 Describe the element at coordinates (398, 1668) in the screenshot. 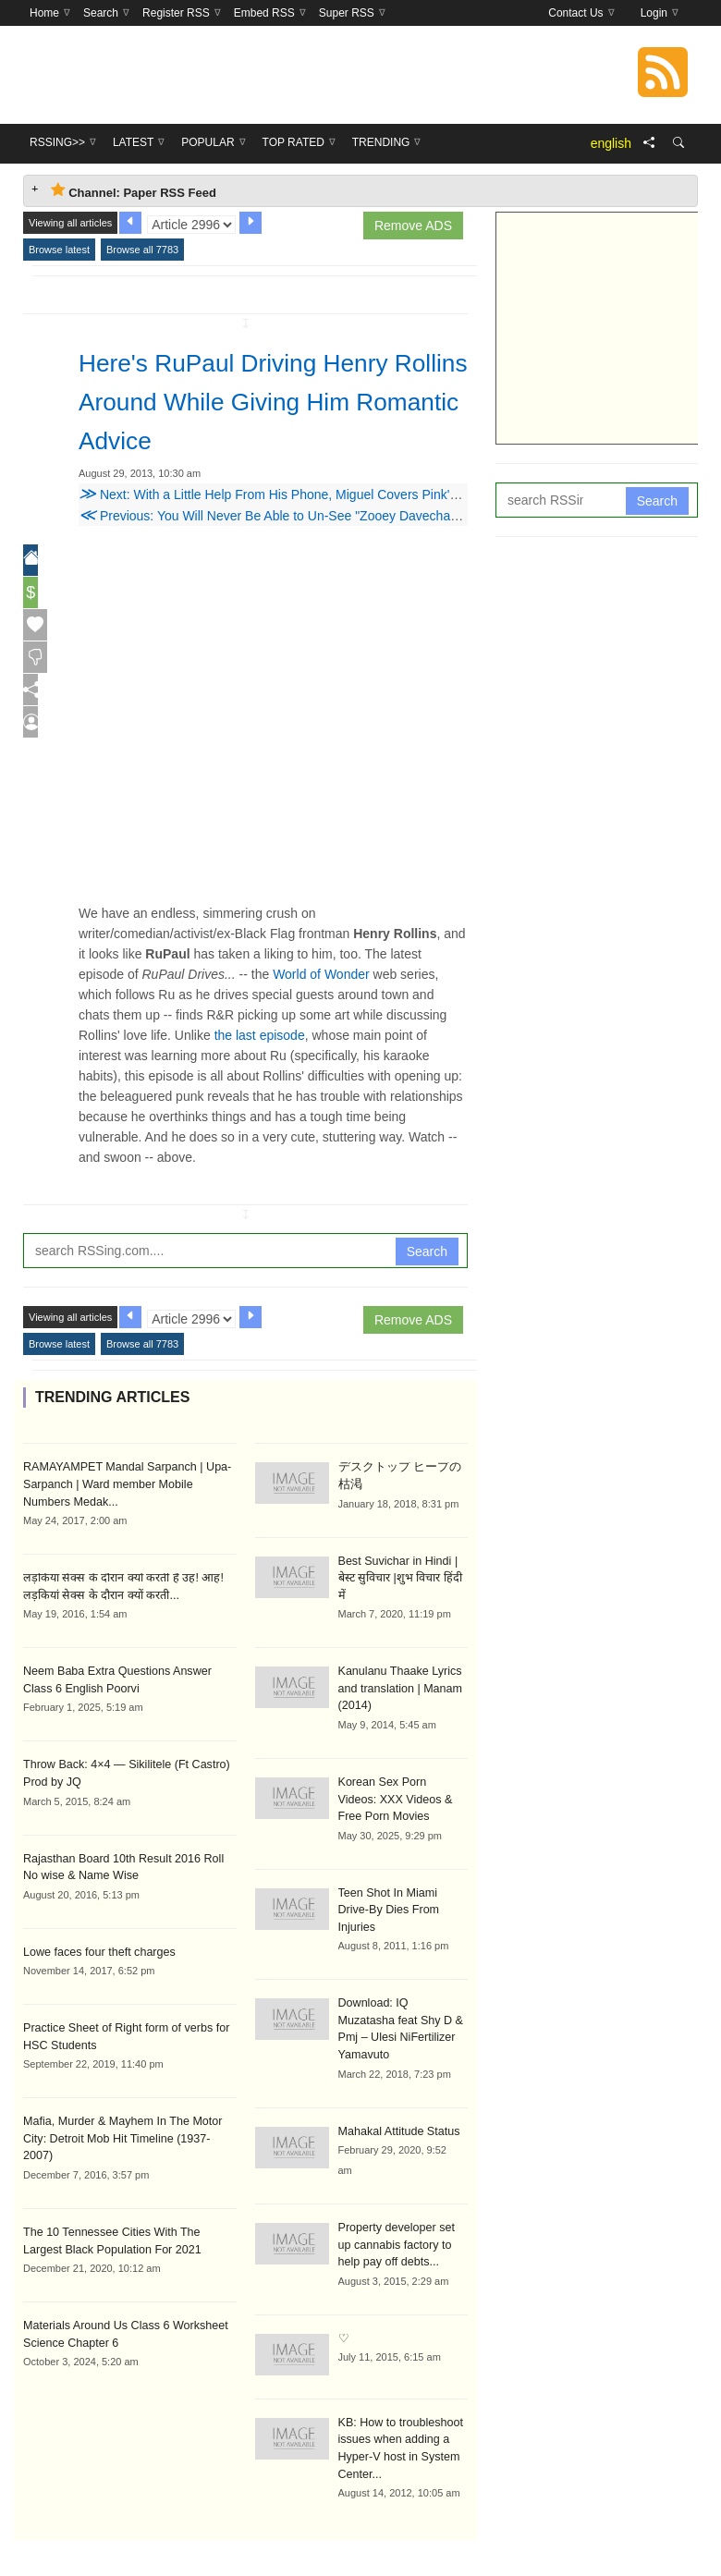

I see `Kanulanu Thaake Lyrics and translation | Manam (2014)` at that location.